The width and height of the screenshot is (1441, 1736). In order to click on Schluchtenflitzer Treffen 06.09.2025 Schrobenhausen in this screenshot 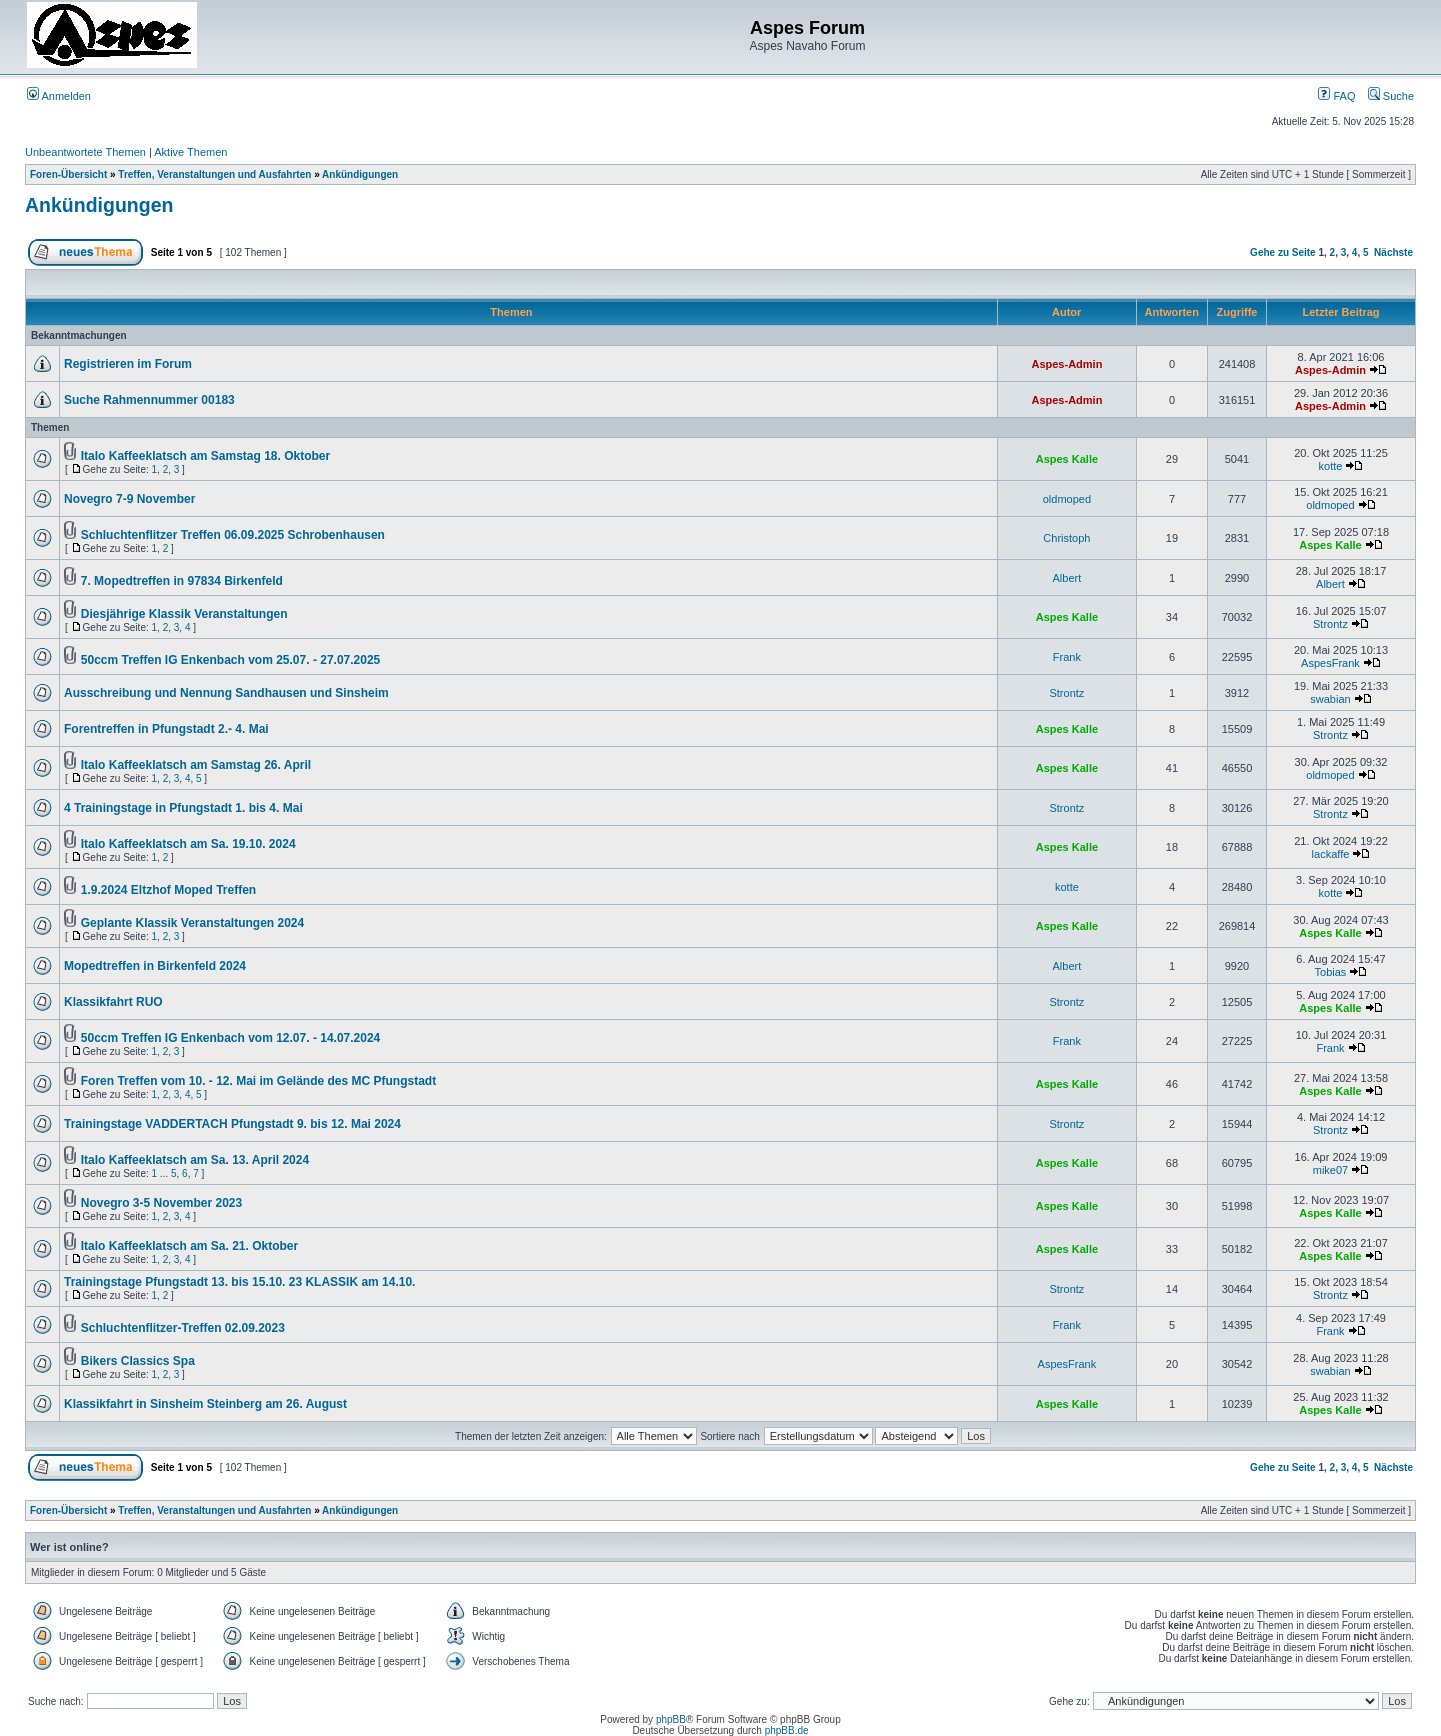, I will do `click(233, 535)`.